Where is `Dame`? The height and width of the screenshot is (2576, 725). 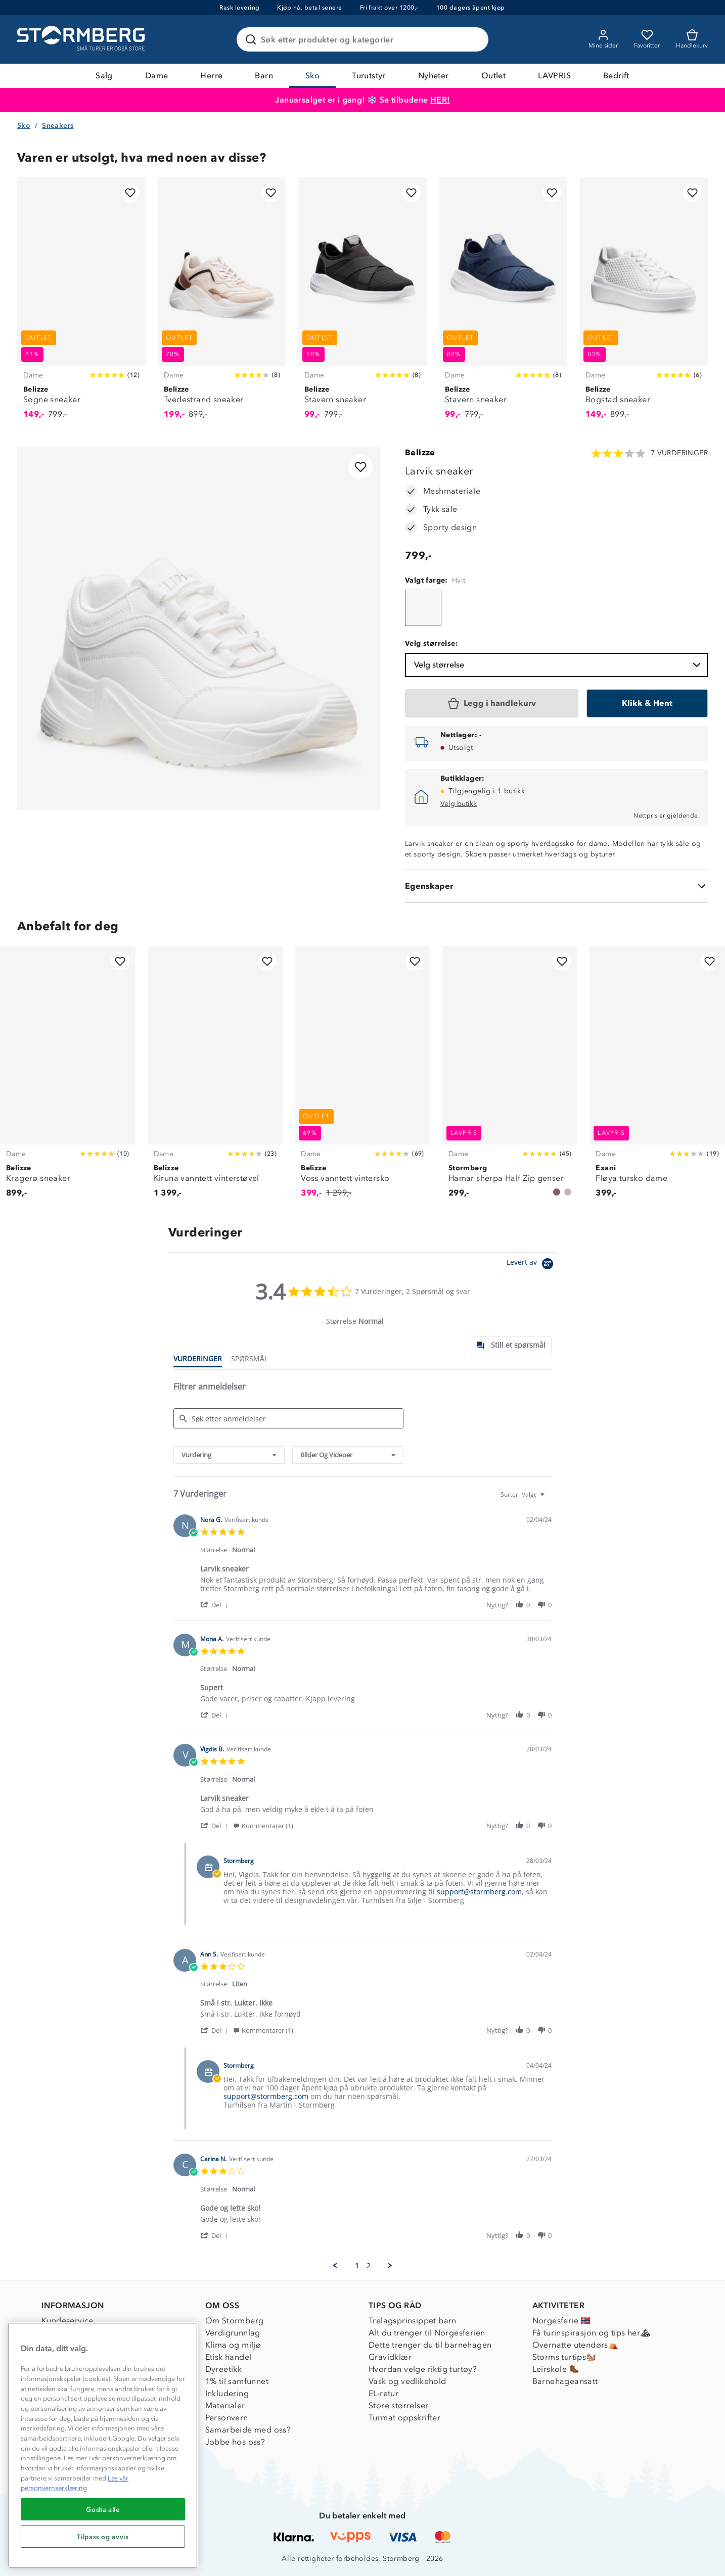
Dame is located at coordinates (156, 75).